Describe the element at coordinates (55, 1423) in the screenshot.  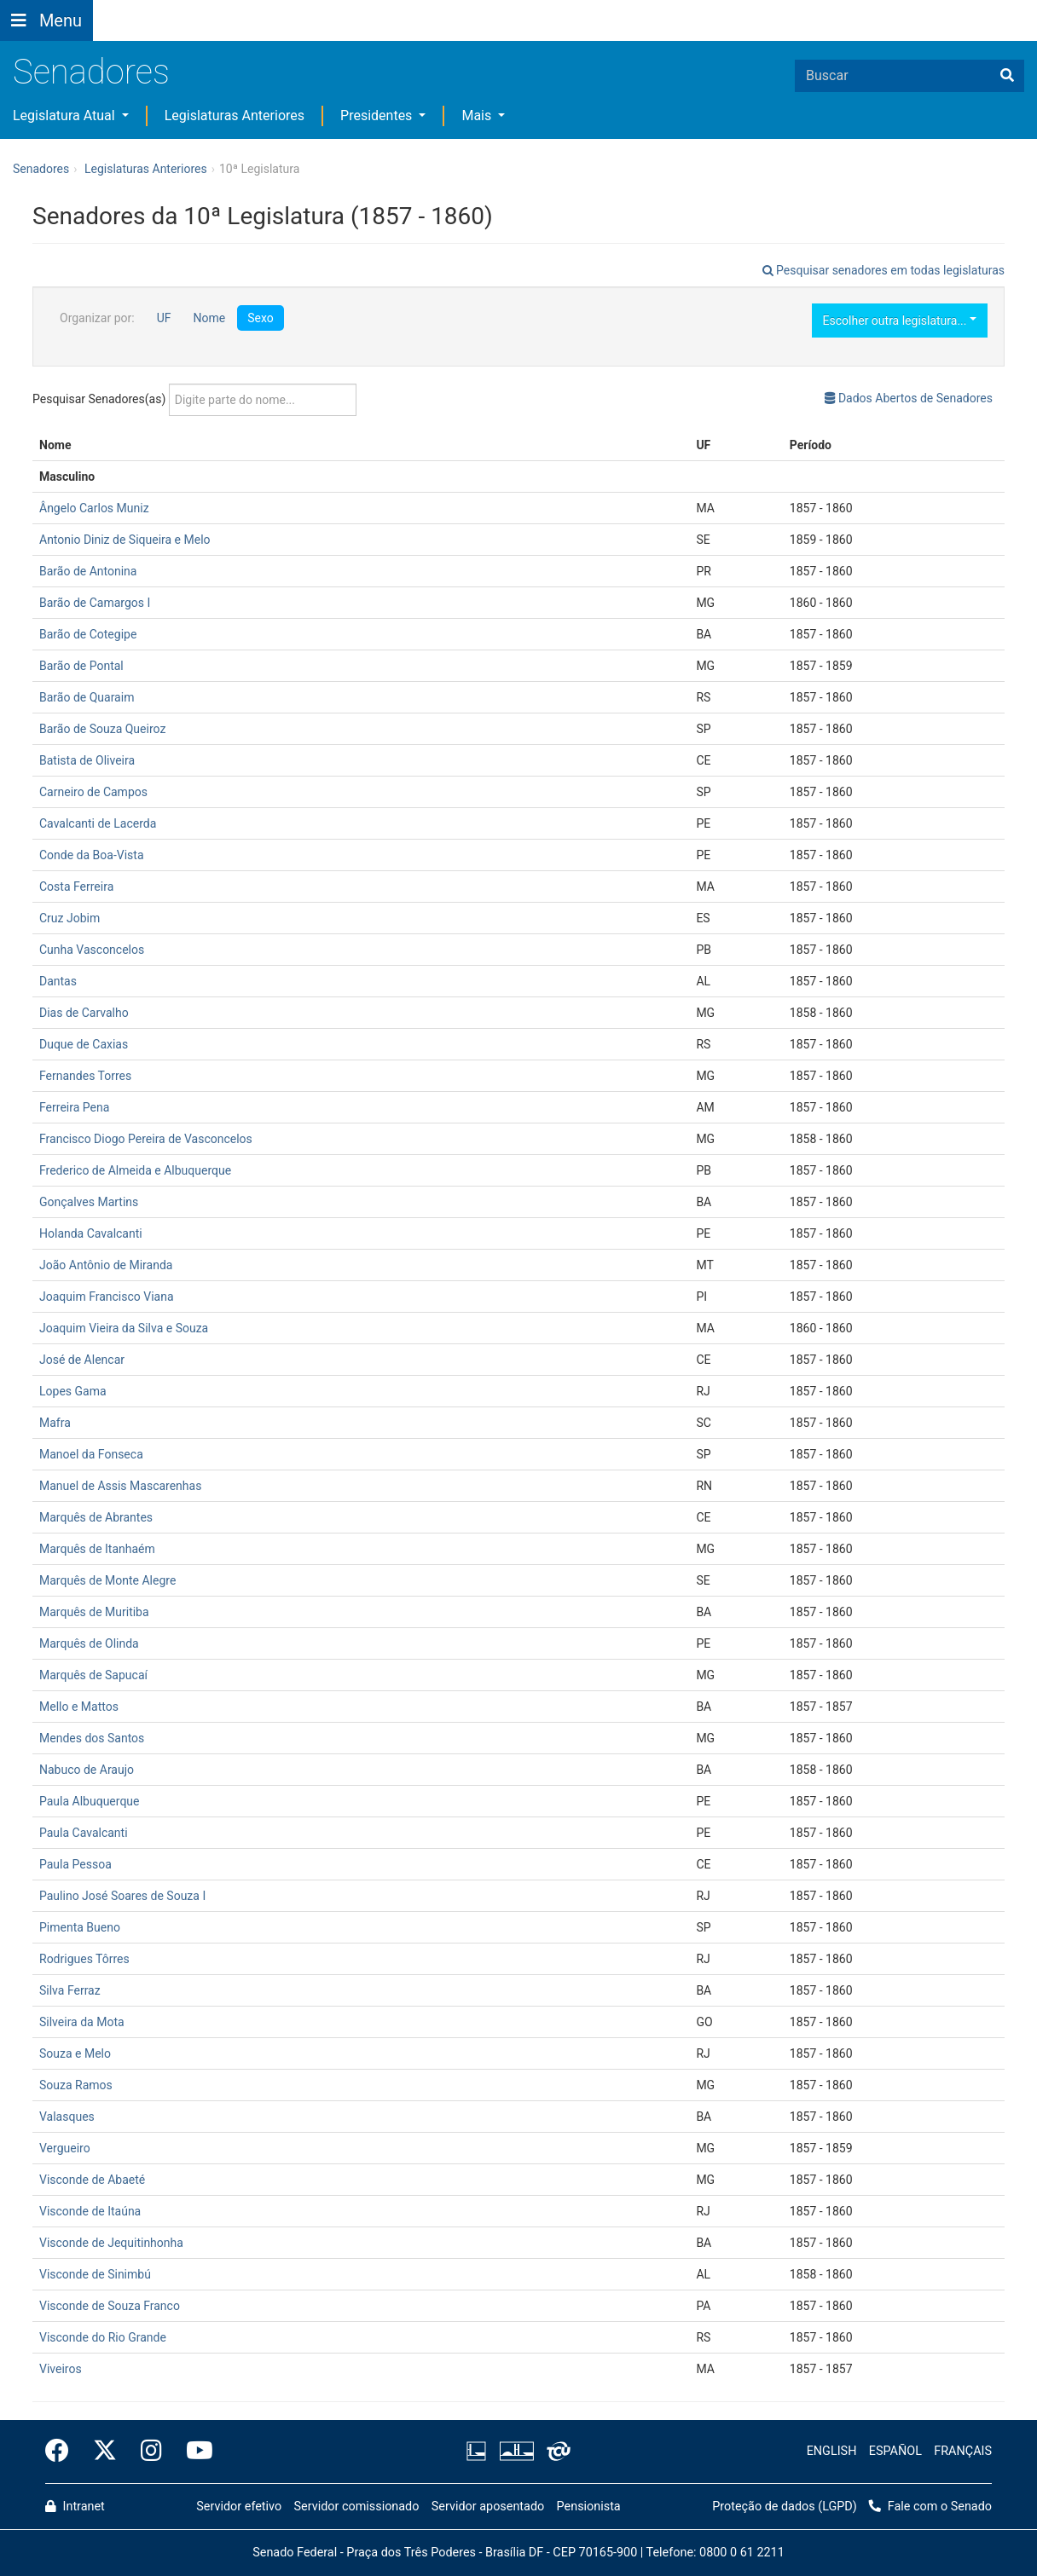
I see `Mafra` at that location.